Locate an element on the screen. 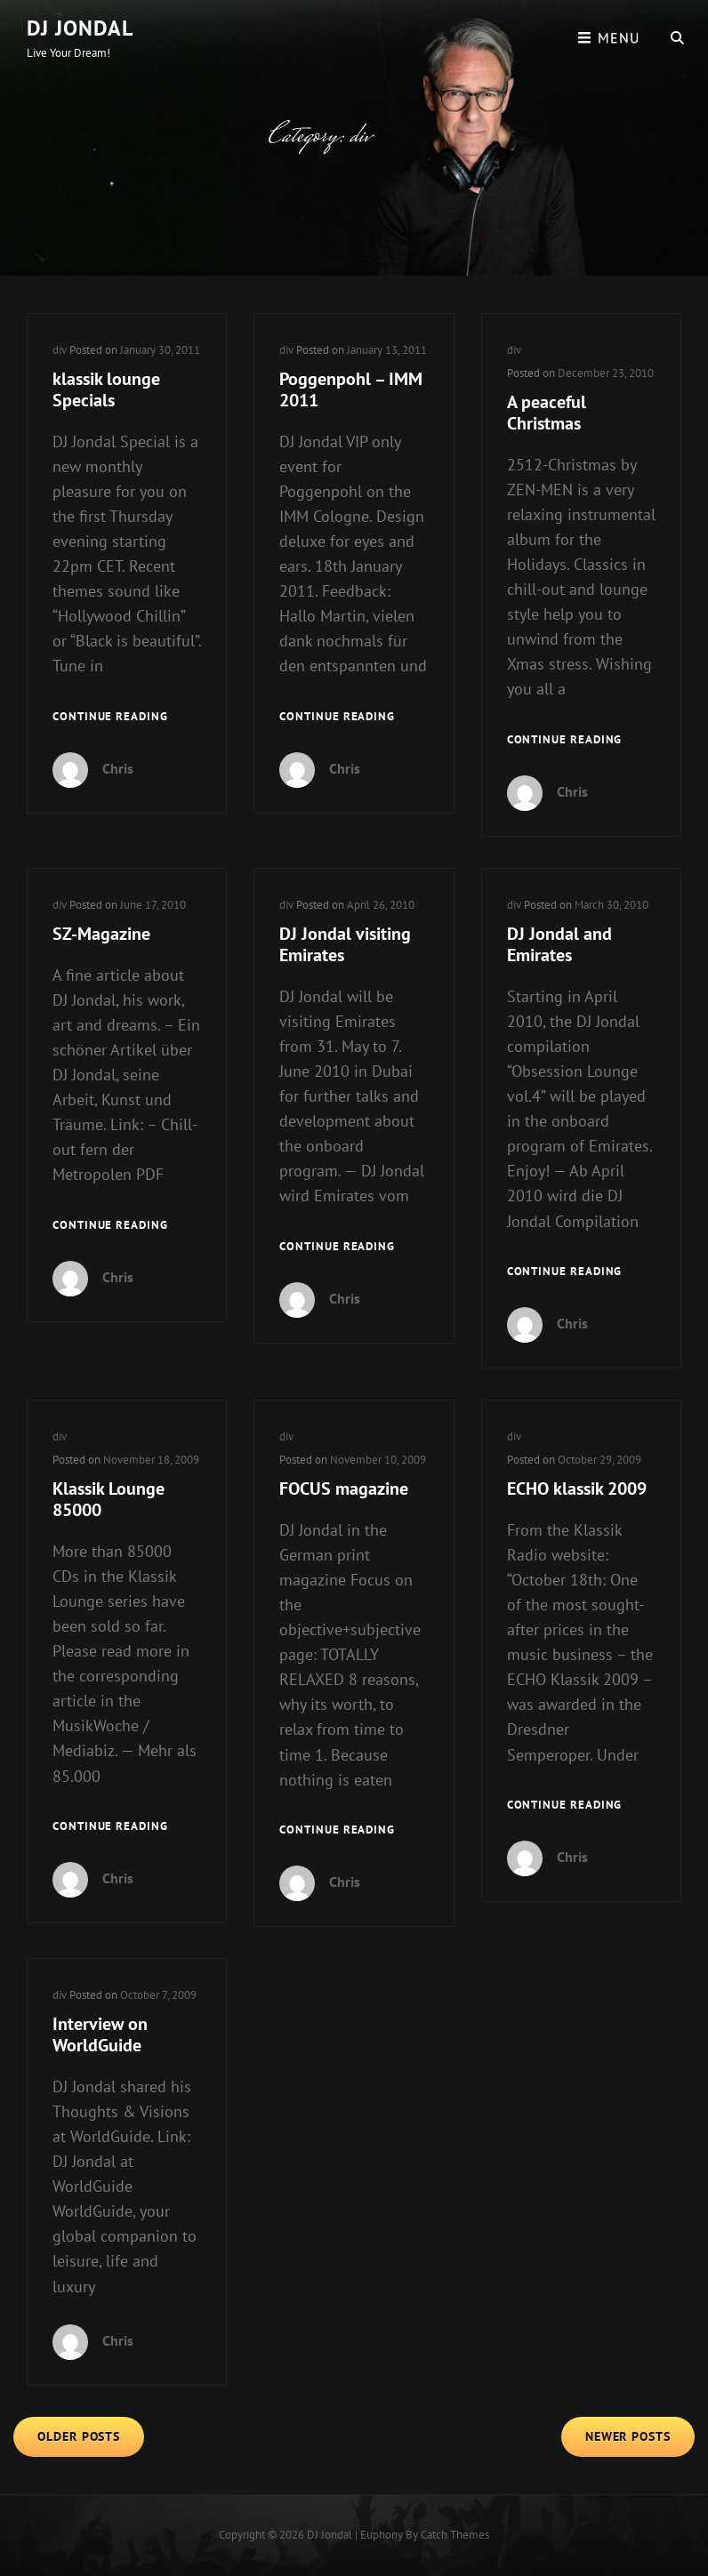 This screenshot has width=708, height=2576. klassik lounge Specials is located at coordinates (106, 389).